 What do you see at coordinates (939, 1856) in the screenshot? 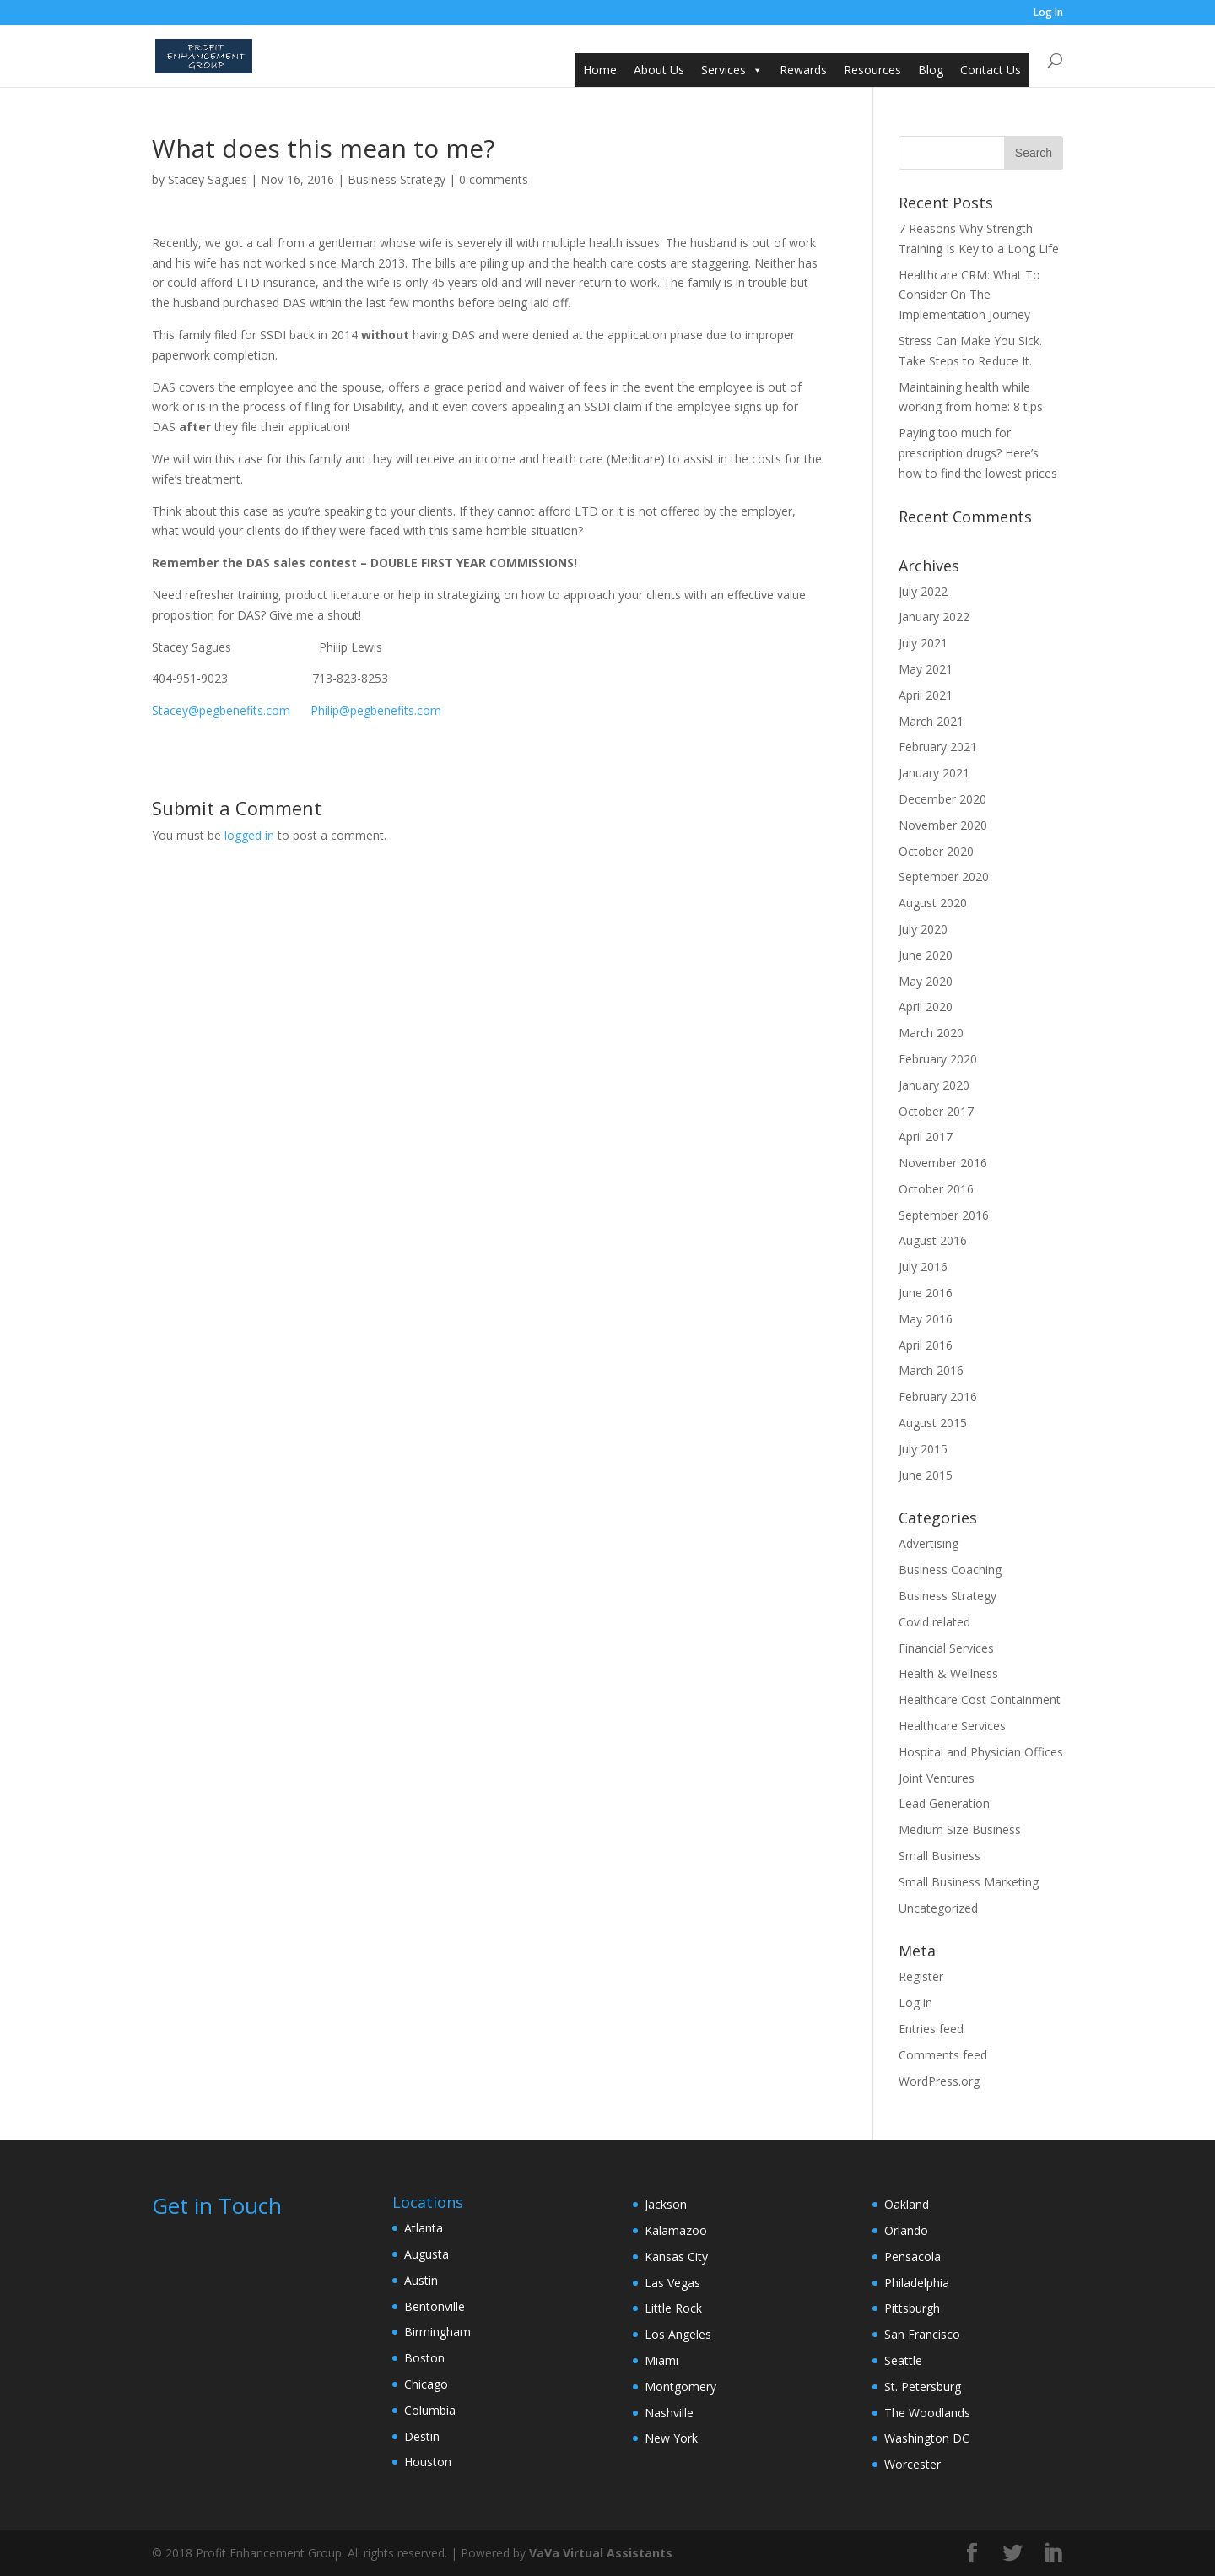
I see `Small Business` at bounding box center [939, 1856].